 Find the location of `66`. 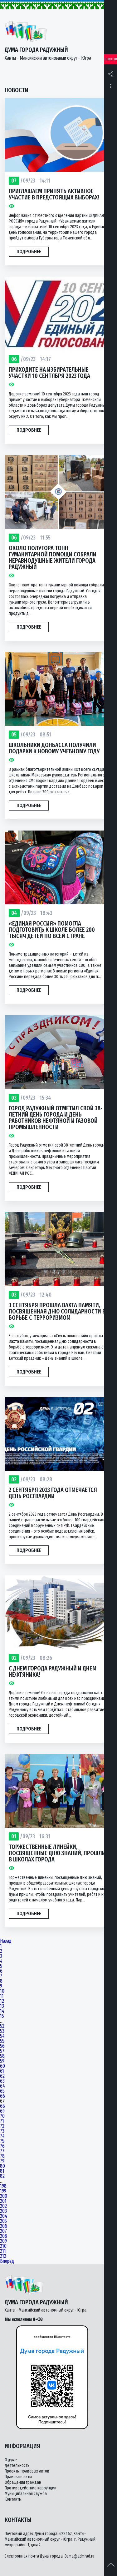

66 is located at coordinates (2, 2096).